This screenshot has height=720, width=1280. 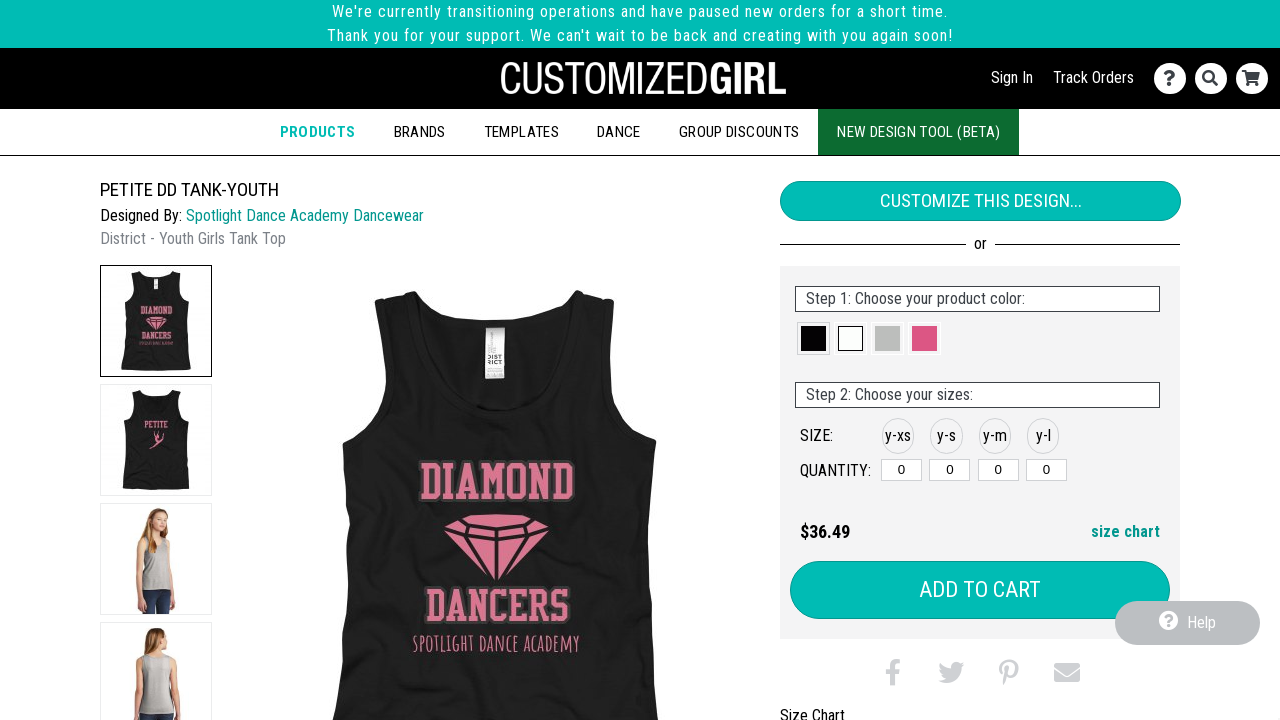 I want to click on New Design Tool (Beta), so click(x=918, y=132).